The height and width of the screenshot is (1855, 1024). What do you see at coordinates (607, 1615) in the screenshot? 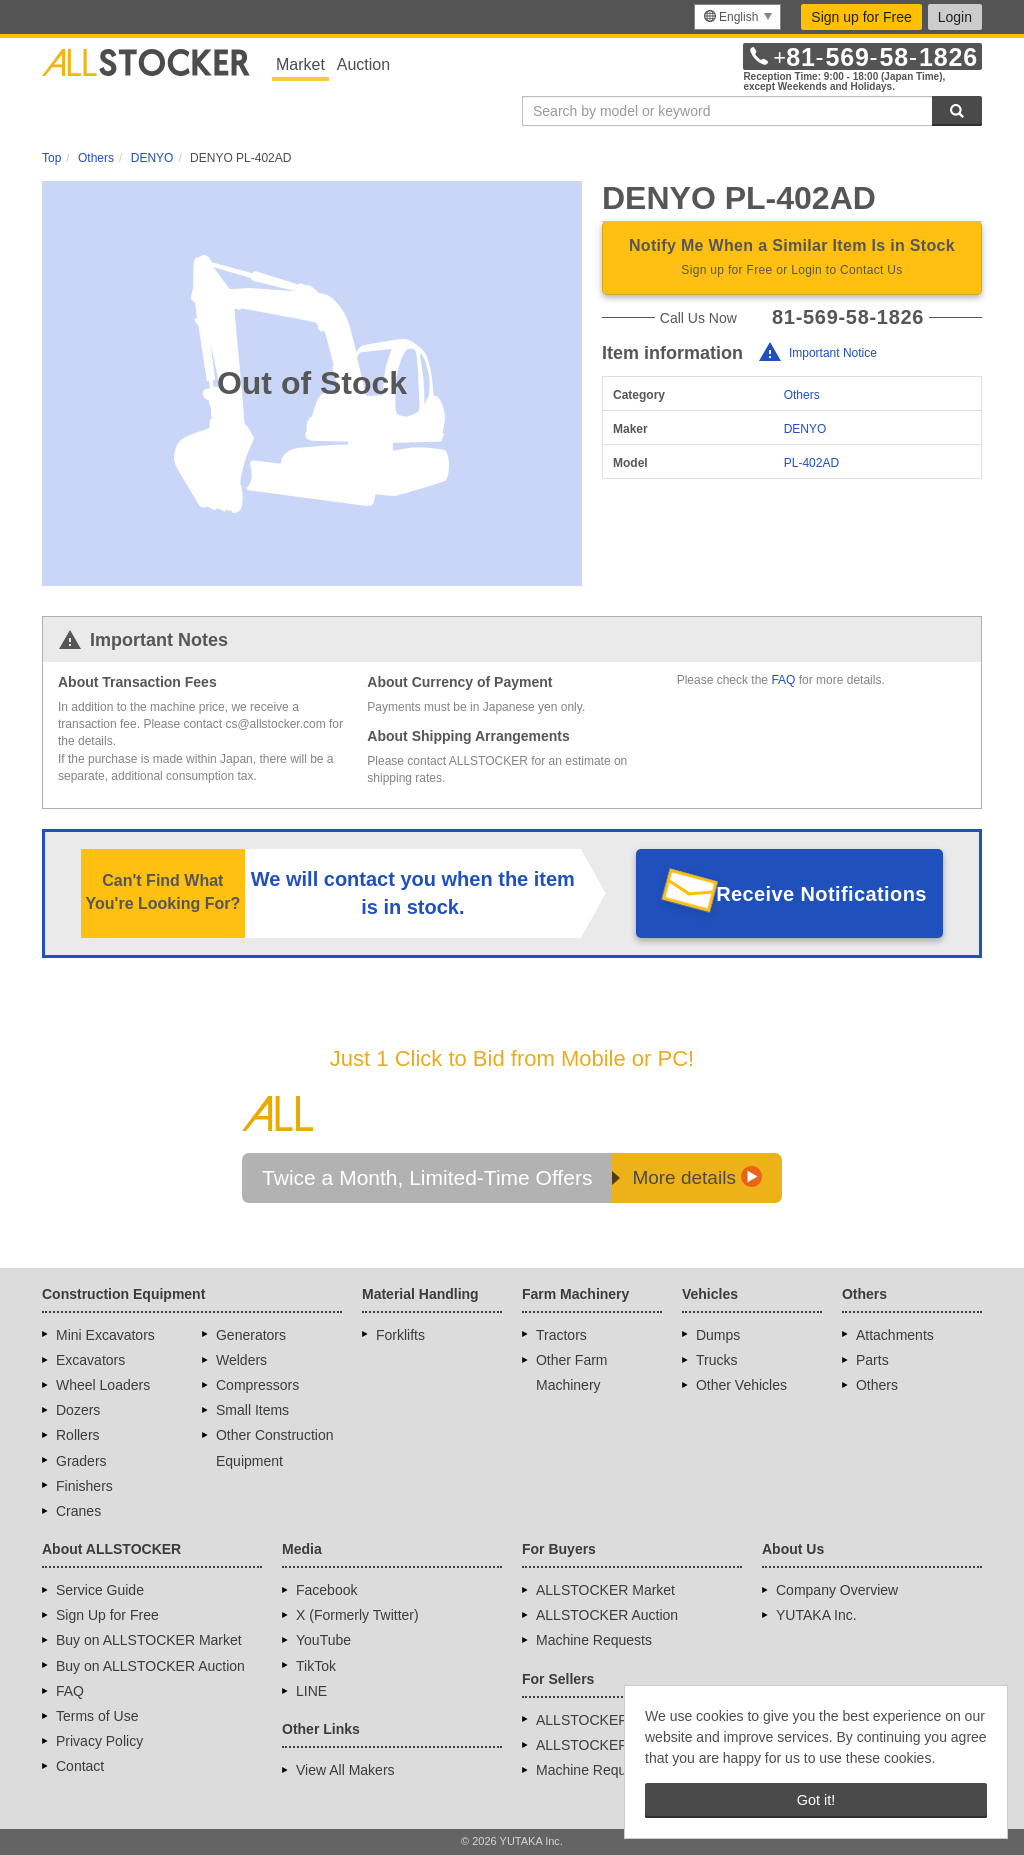
I see `ALLSTOCKER Auction` at bounding box center [607, 1615].